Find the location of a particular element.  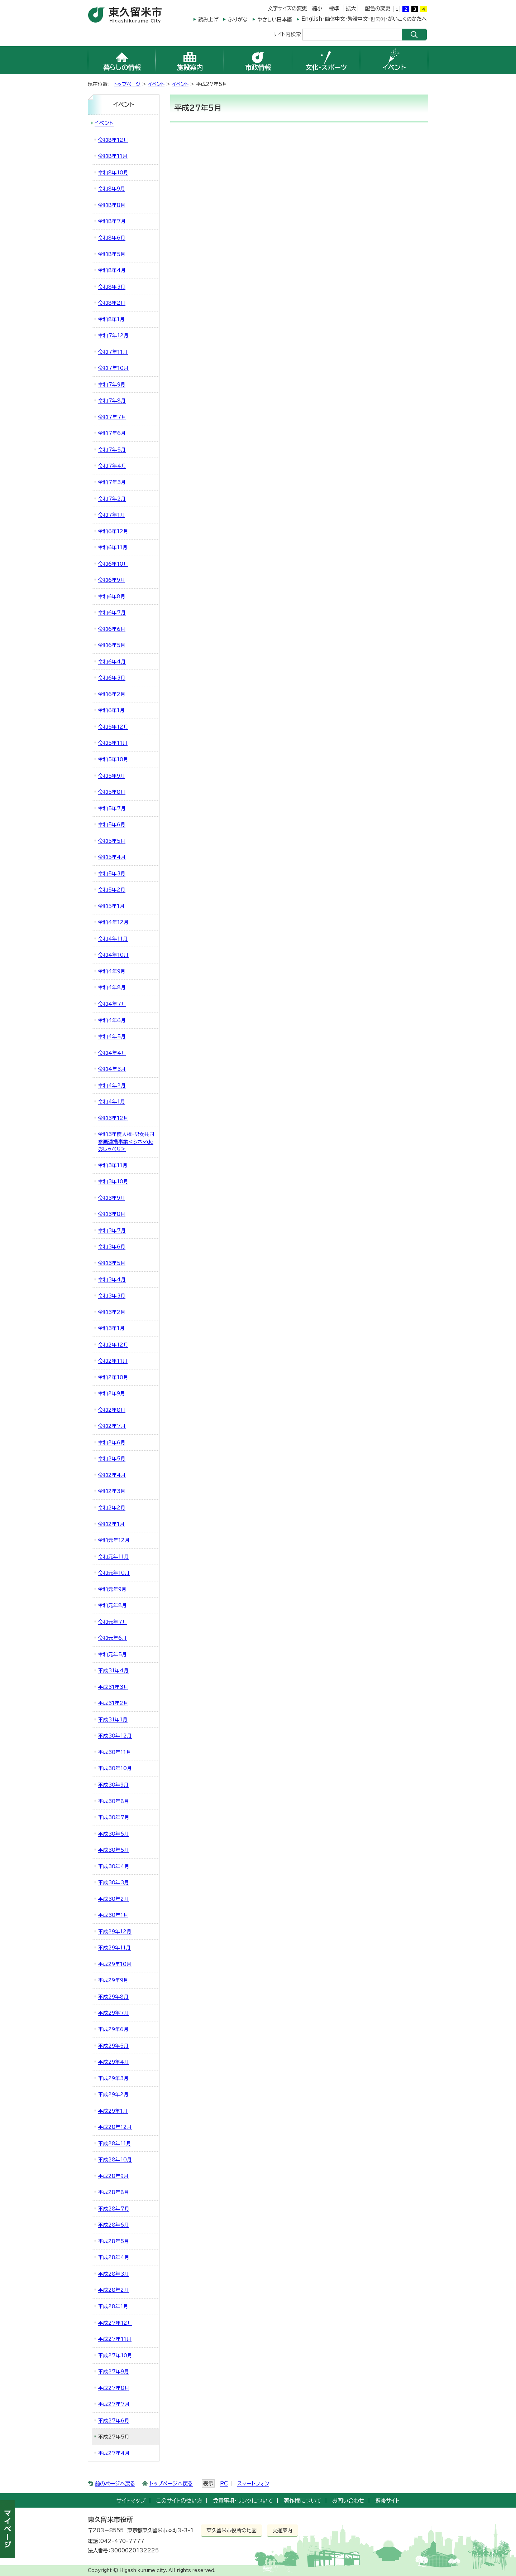

ふりがな is located at coordinates (238, 19).